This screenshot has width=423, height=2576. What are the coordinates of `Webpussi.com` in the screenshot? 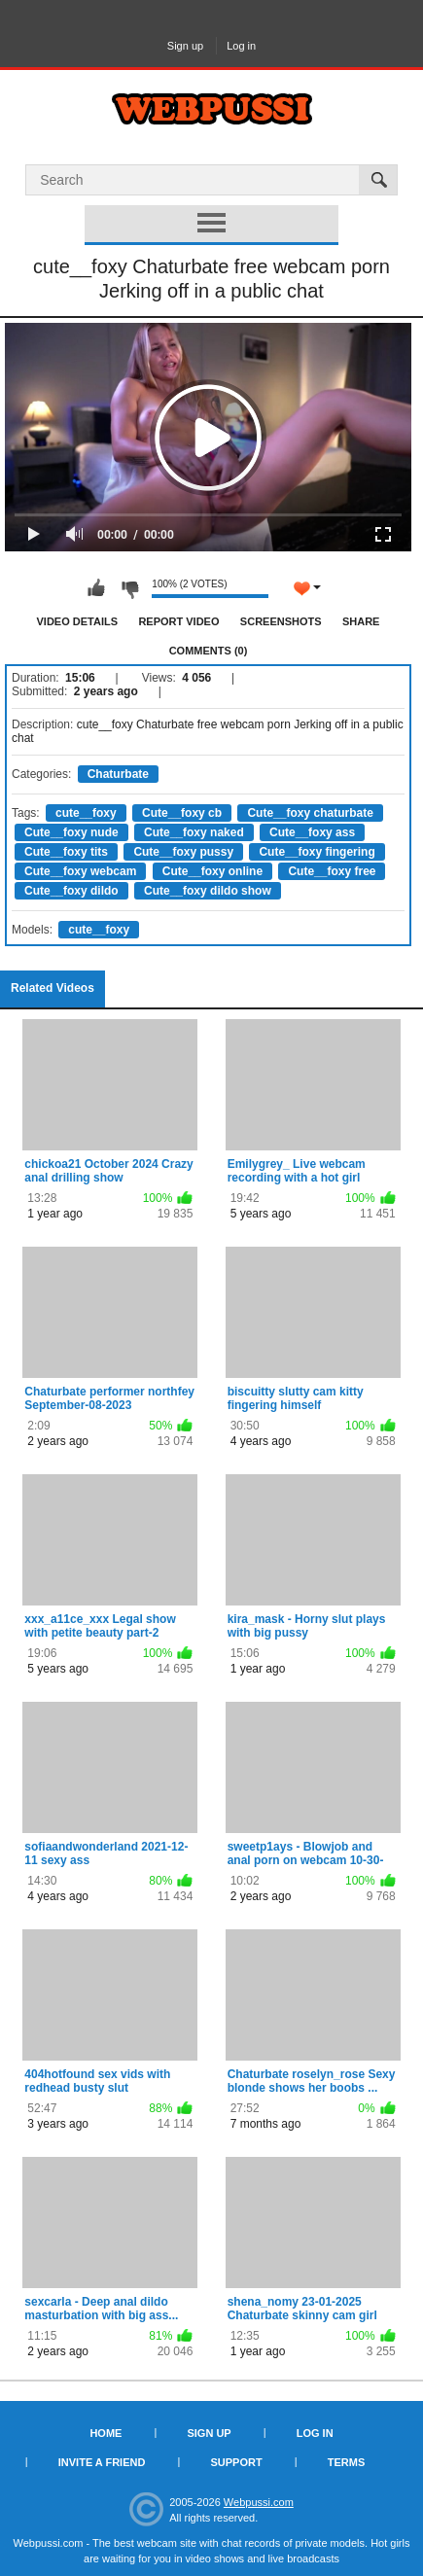 It's located at (259, 2502).